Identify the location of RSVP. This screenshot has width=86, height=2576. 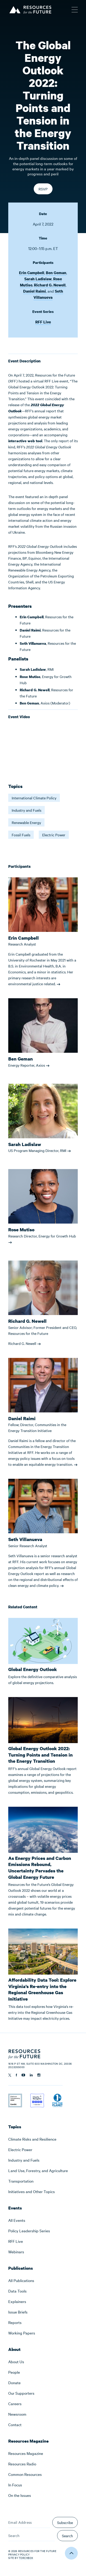
(44, 190).